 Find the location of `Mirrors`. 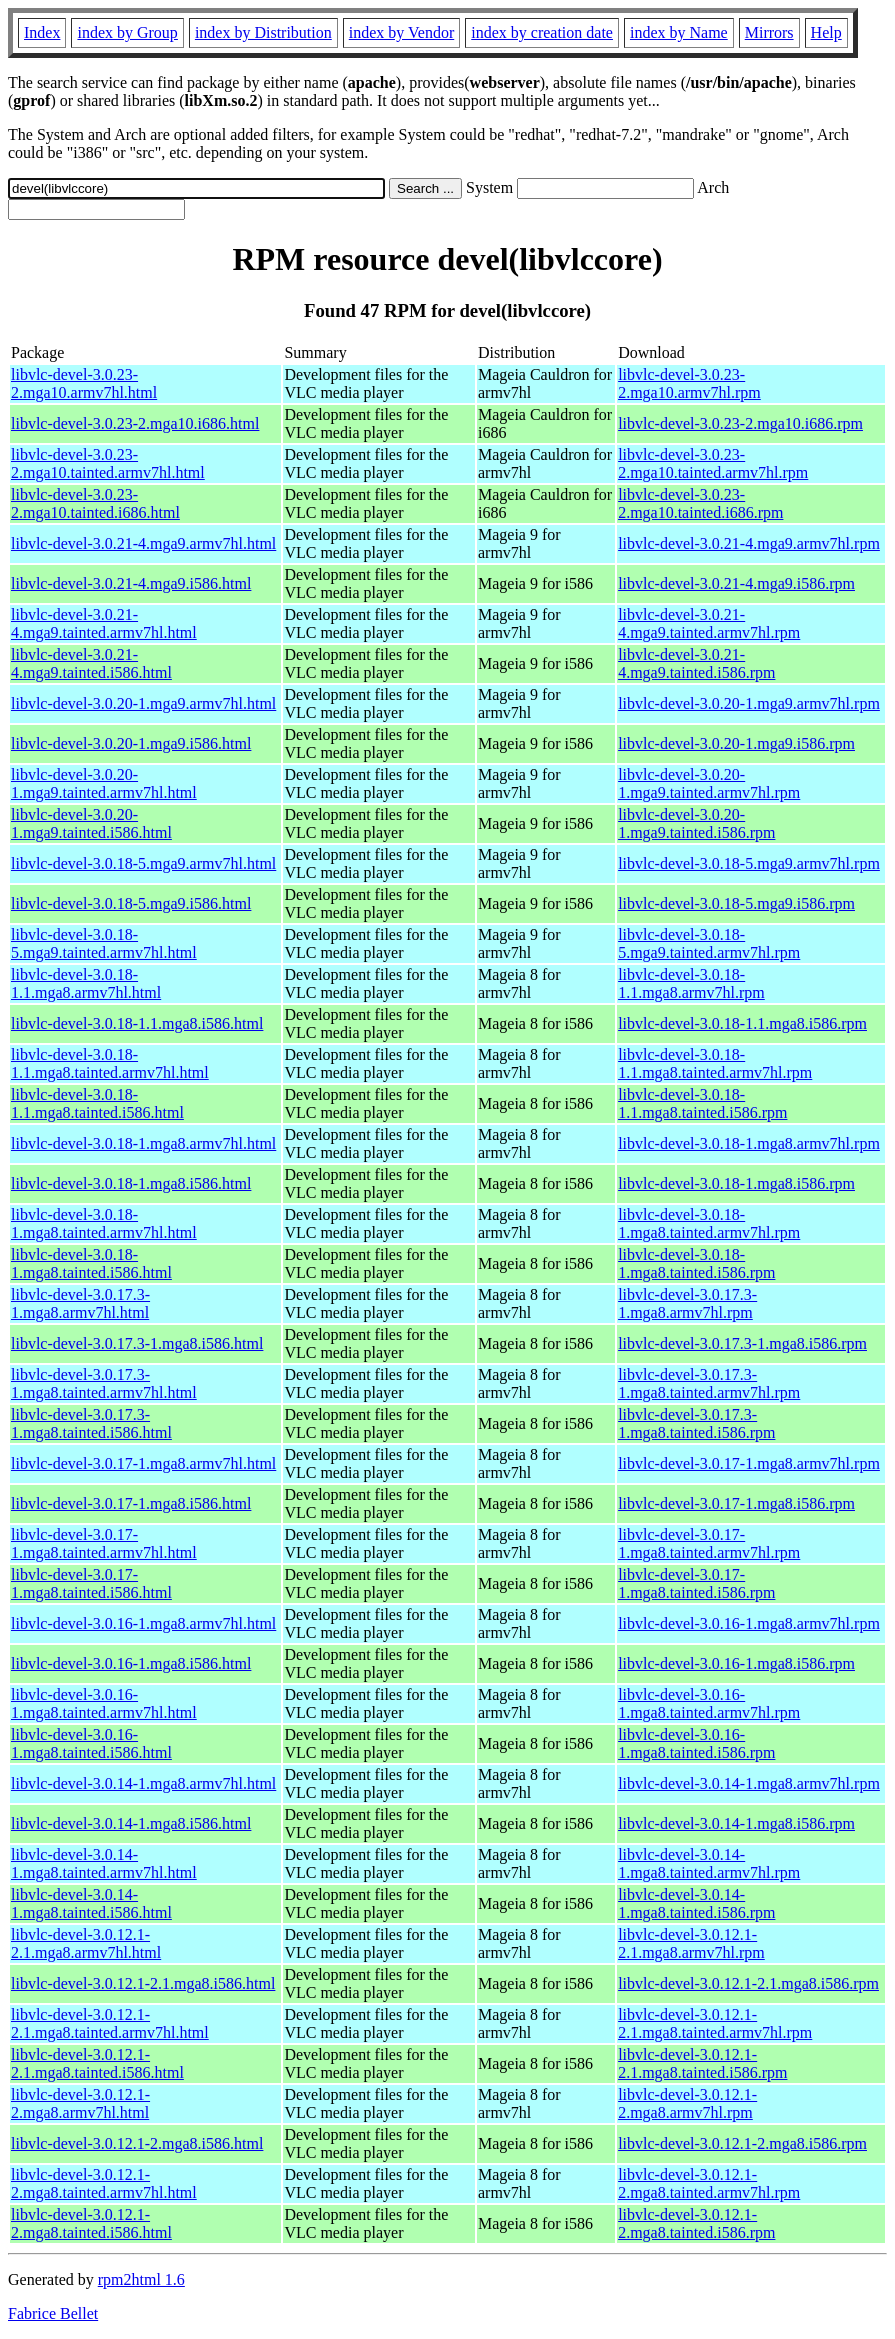

Mirrors is located at coordinates (769, 32).